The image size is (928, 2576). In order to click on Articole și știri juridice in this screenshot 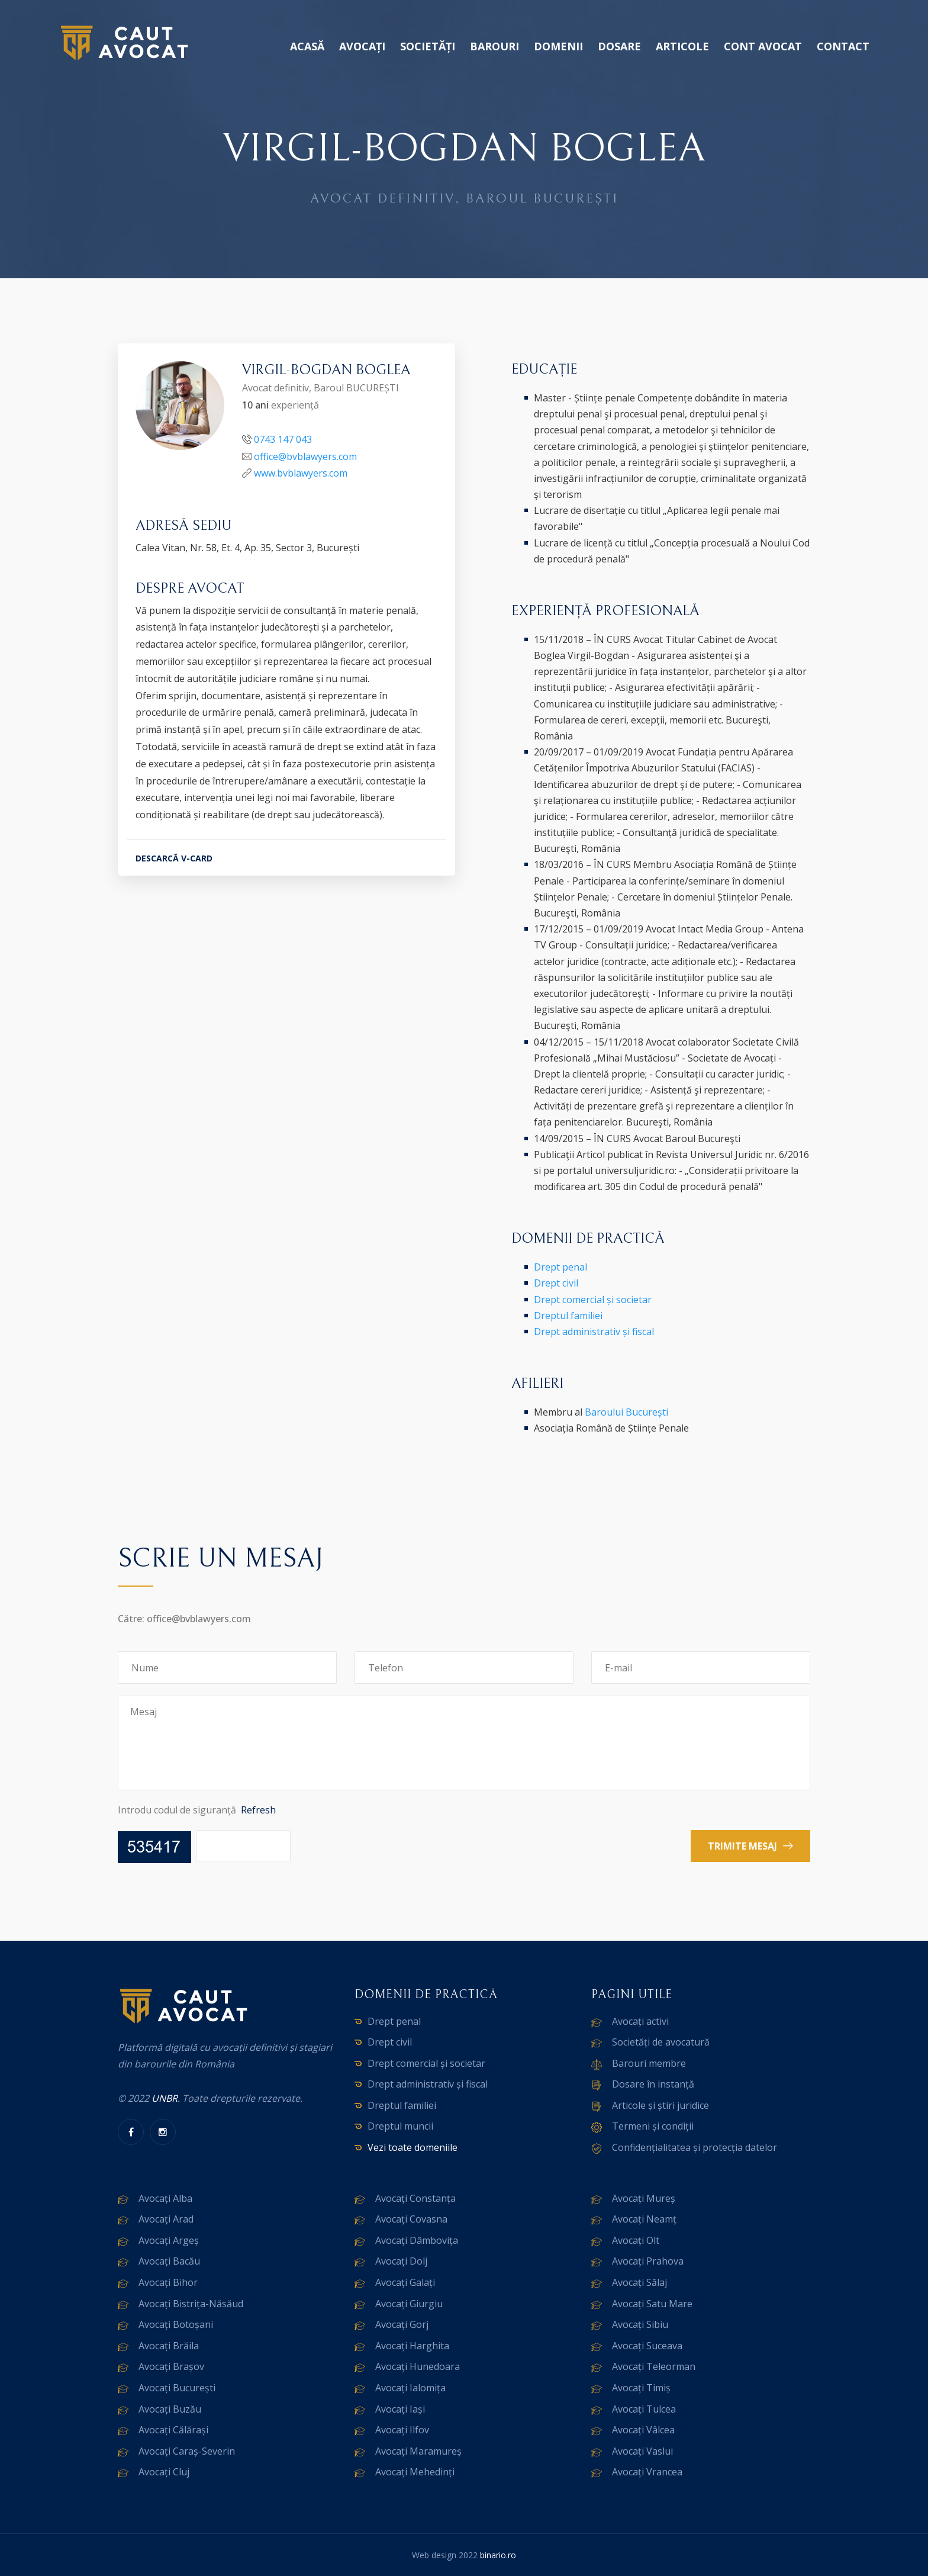, I will do `click(660, 2105)`.